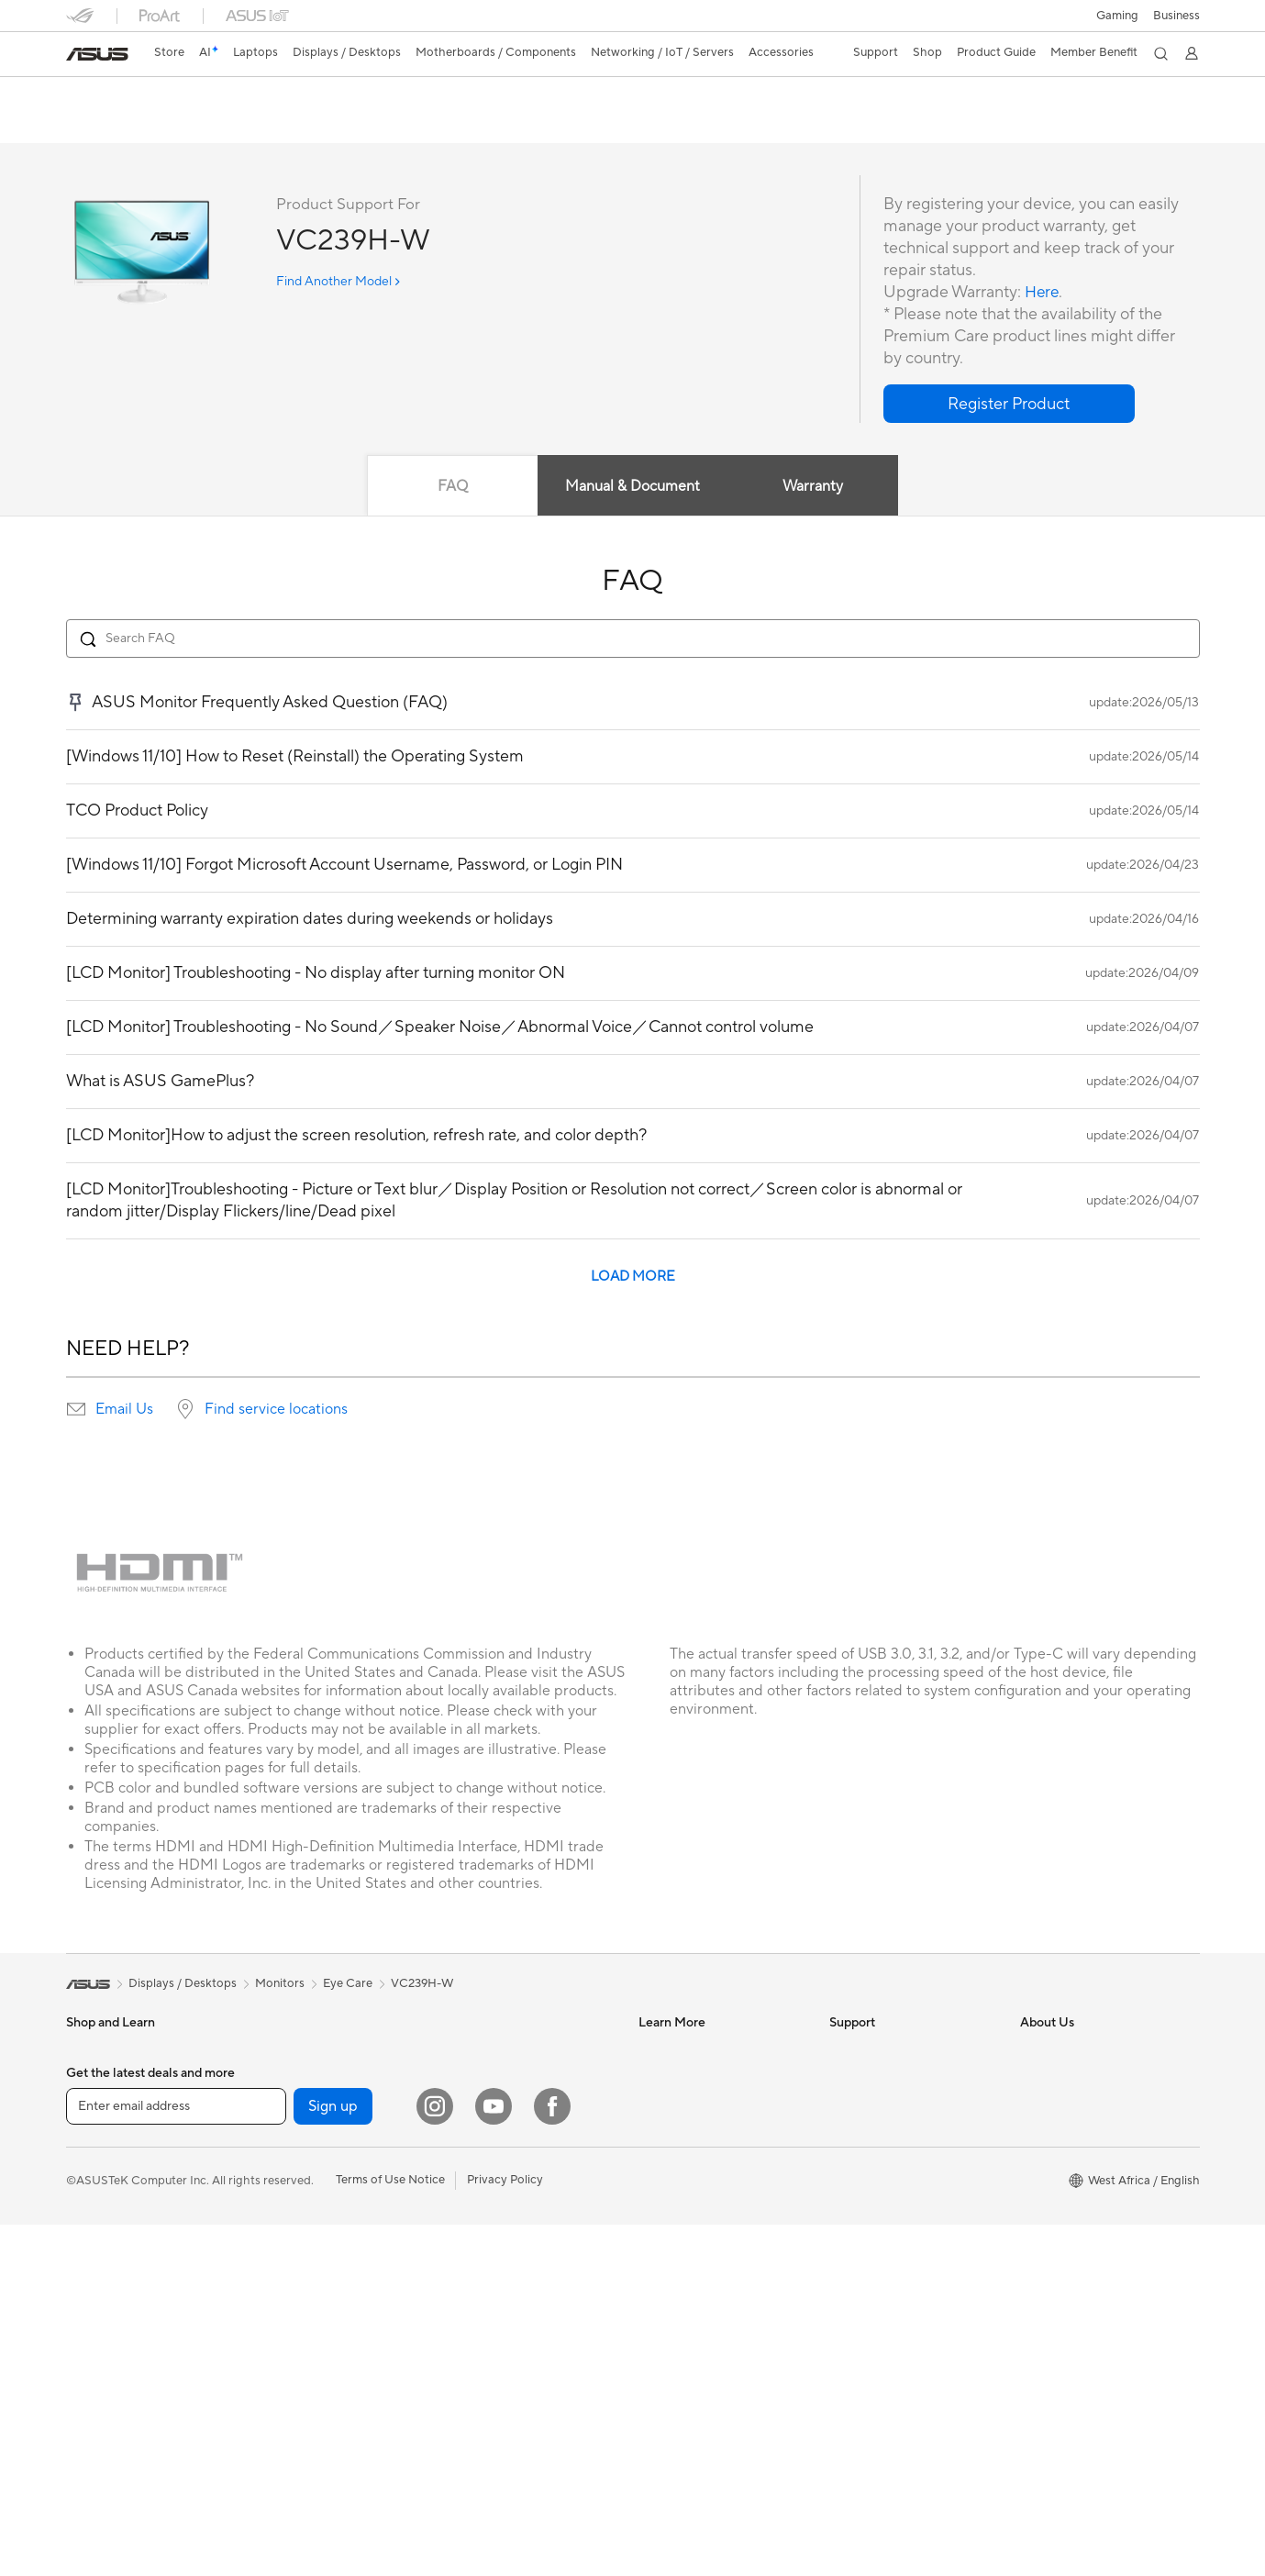 The image size is (1265, 2576). I want to click on Privacy Policy, so click(505, 2531).